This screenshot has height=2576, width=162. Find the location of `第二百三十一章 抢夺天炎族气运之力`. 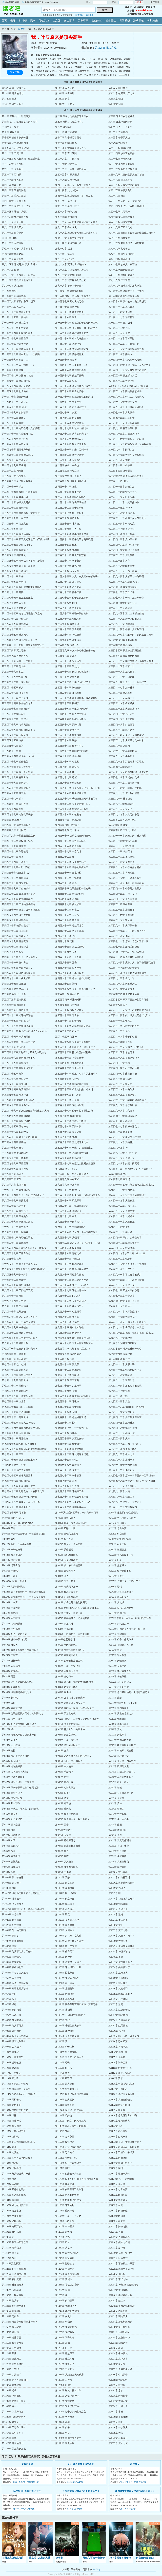

第二百三十一章 抢夺天炎族气运之力 is located at coordinates (127, 518).